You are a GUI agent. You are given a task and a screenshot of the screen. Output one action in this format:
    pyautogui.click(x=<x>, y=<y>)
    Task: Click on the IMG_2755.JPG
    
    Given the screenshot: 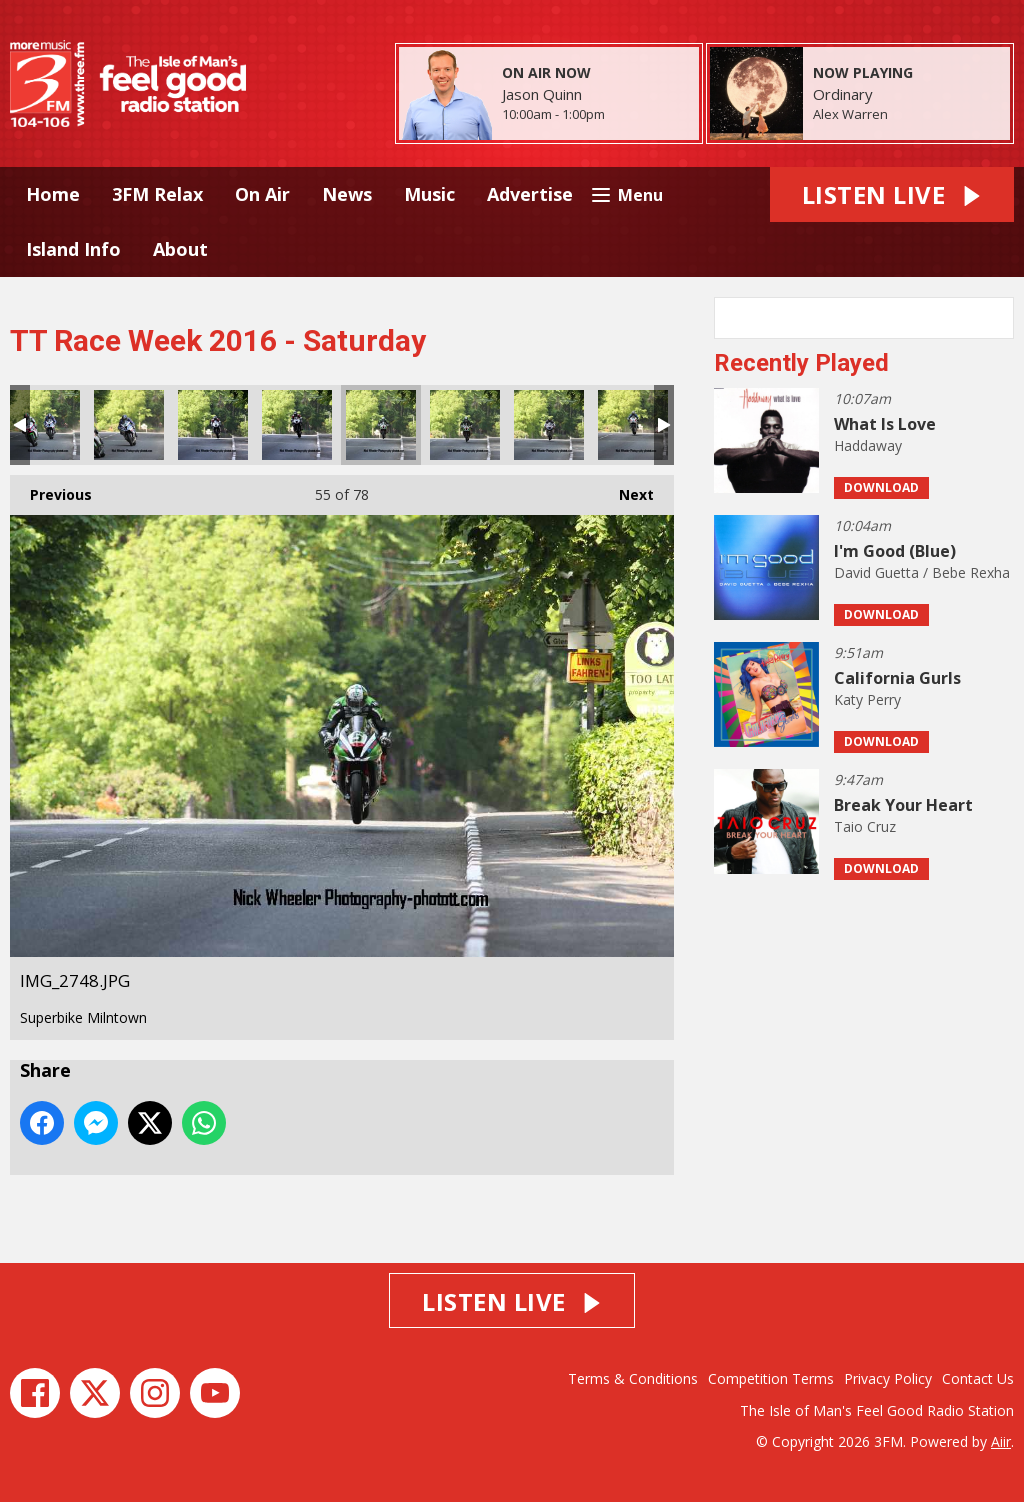 What is the action you would take?
    pyautogui.click(x=633, y=425)
    